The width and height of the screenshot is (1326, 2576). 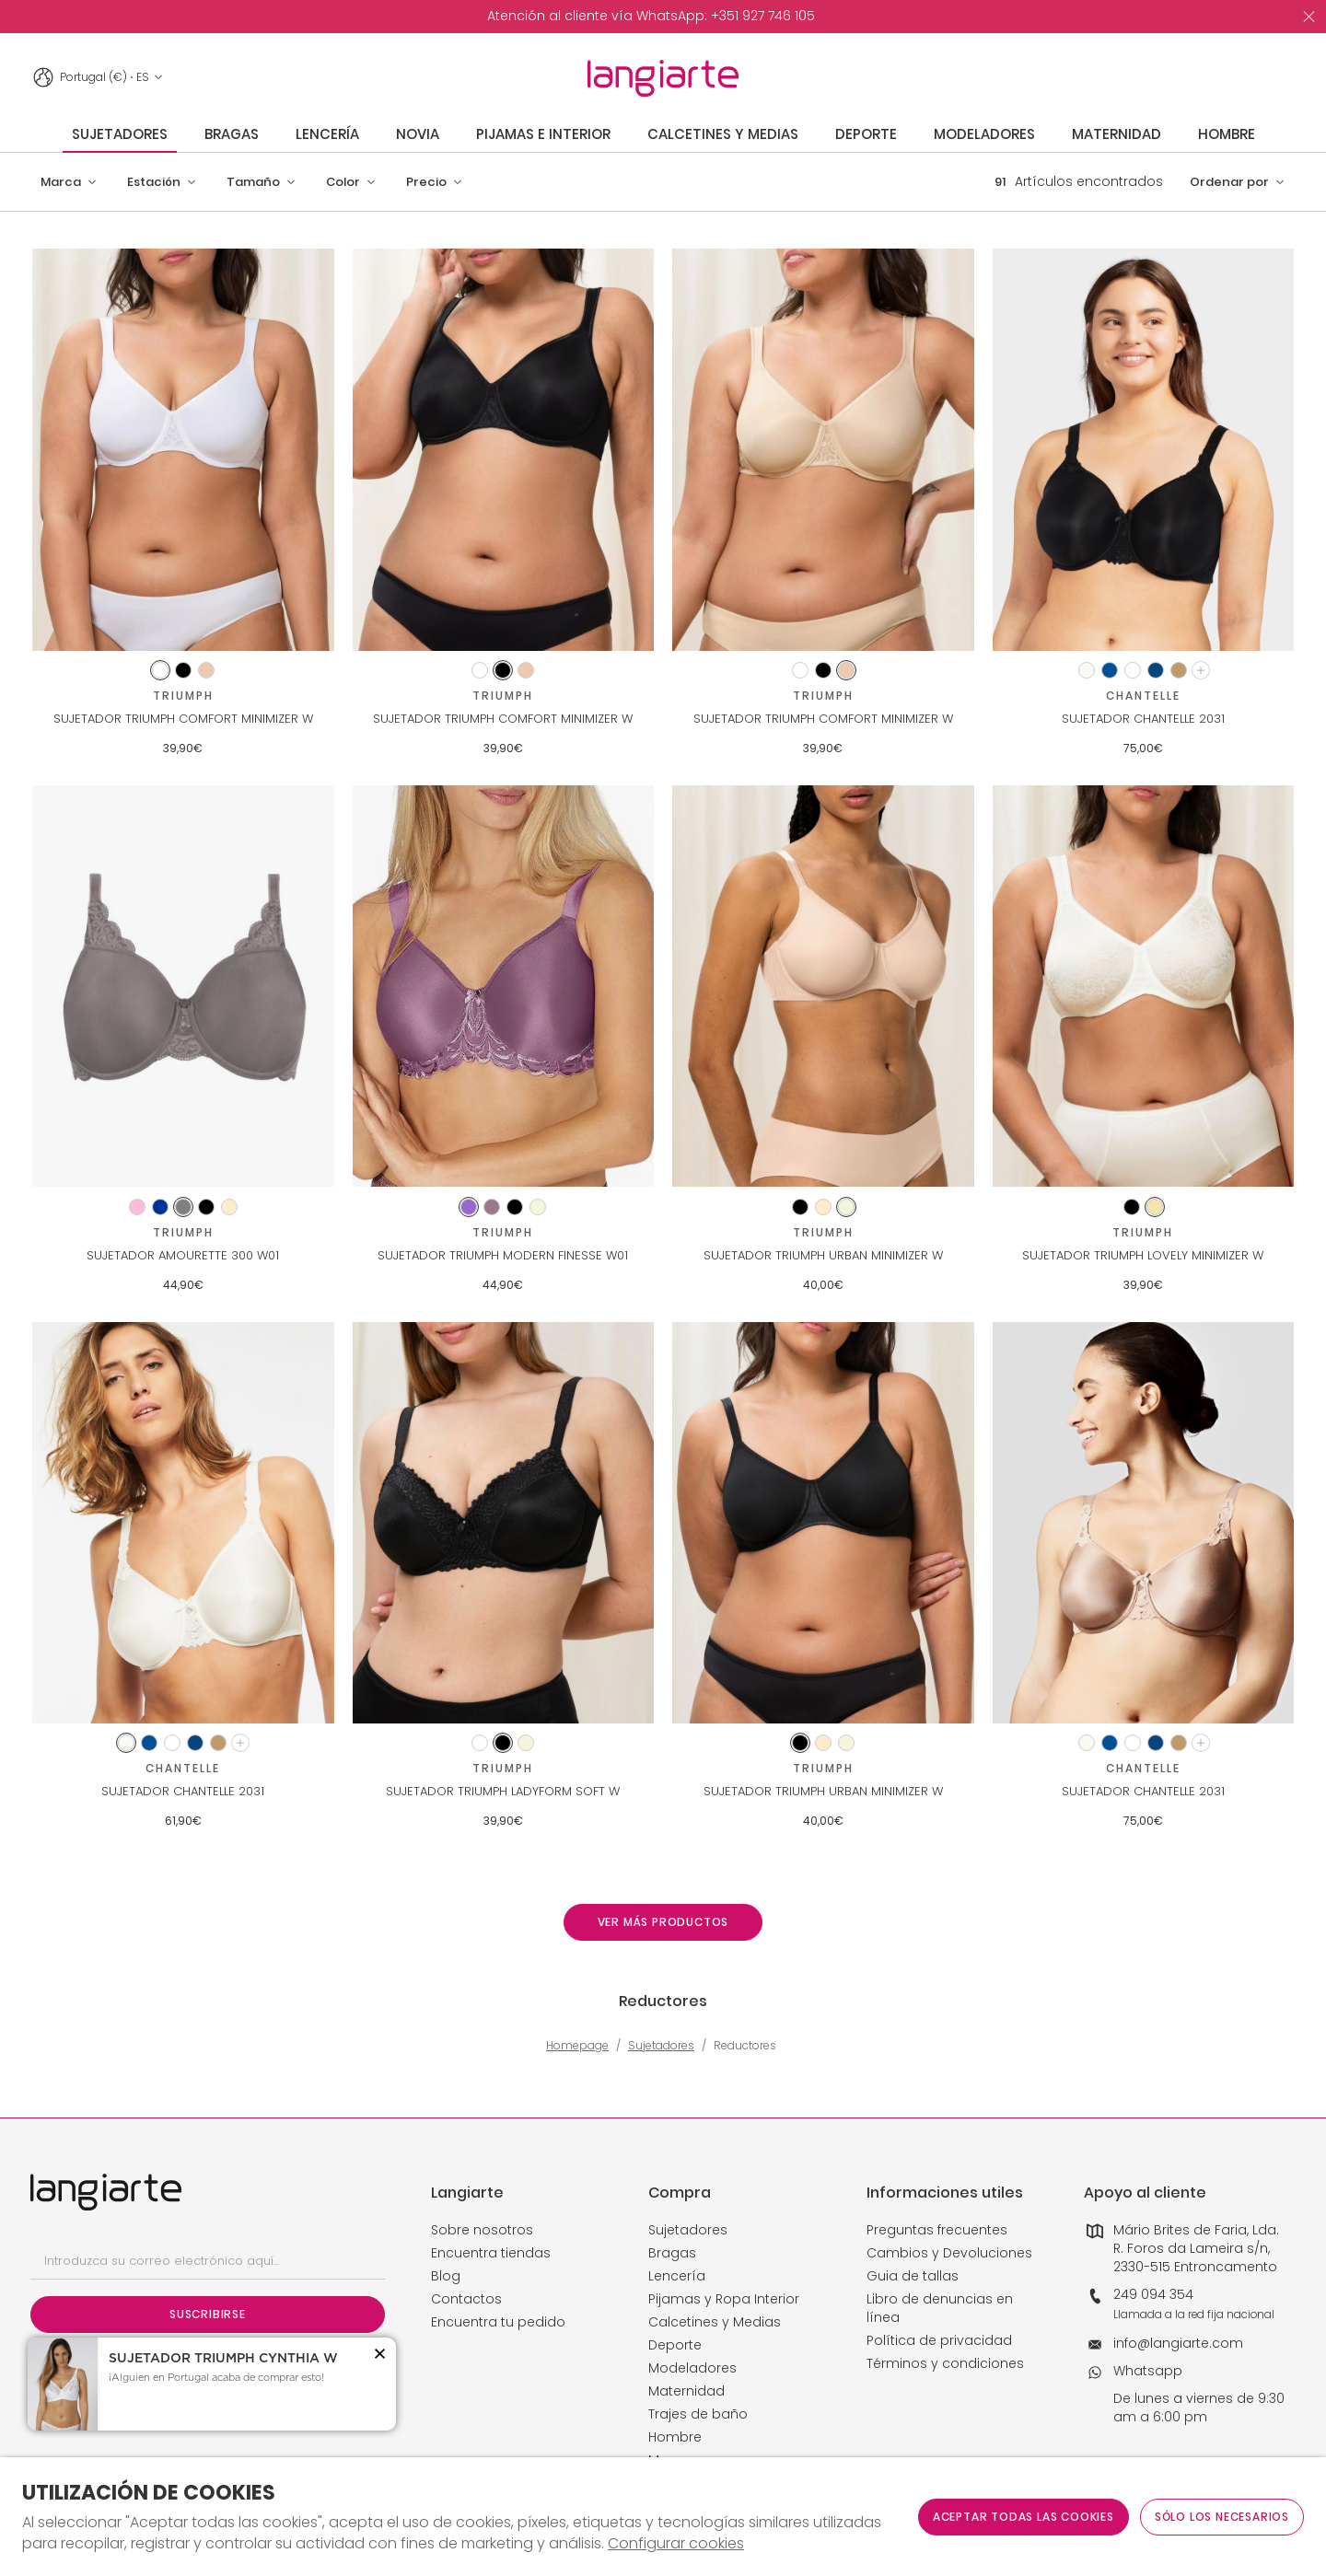 I want to click on Blog, so click(x=445, y=2276).